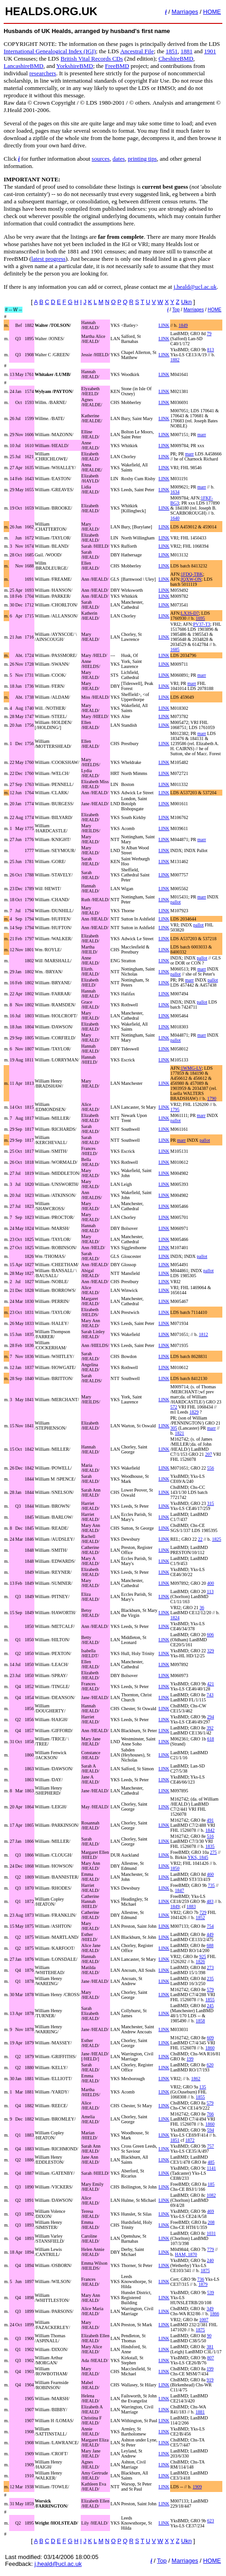 This screenshot has height=2576, width=226. Describe the element at coordinates (200, 1539) in the screenshot. I see `22` at that location.